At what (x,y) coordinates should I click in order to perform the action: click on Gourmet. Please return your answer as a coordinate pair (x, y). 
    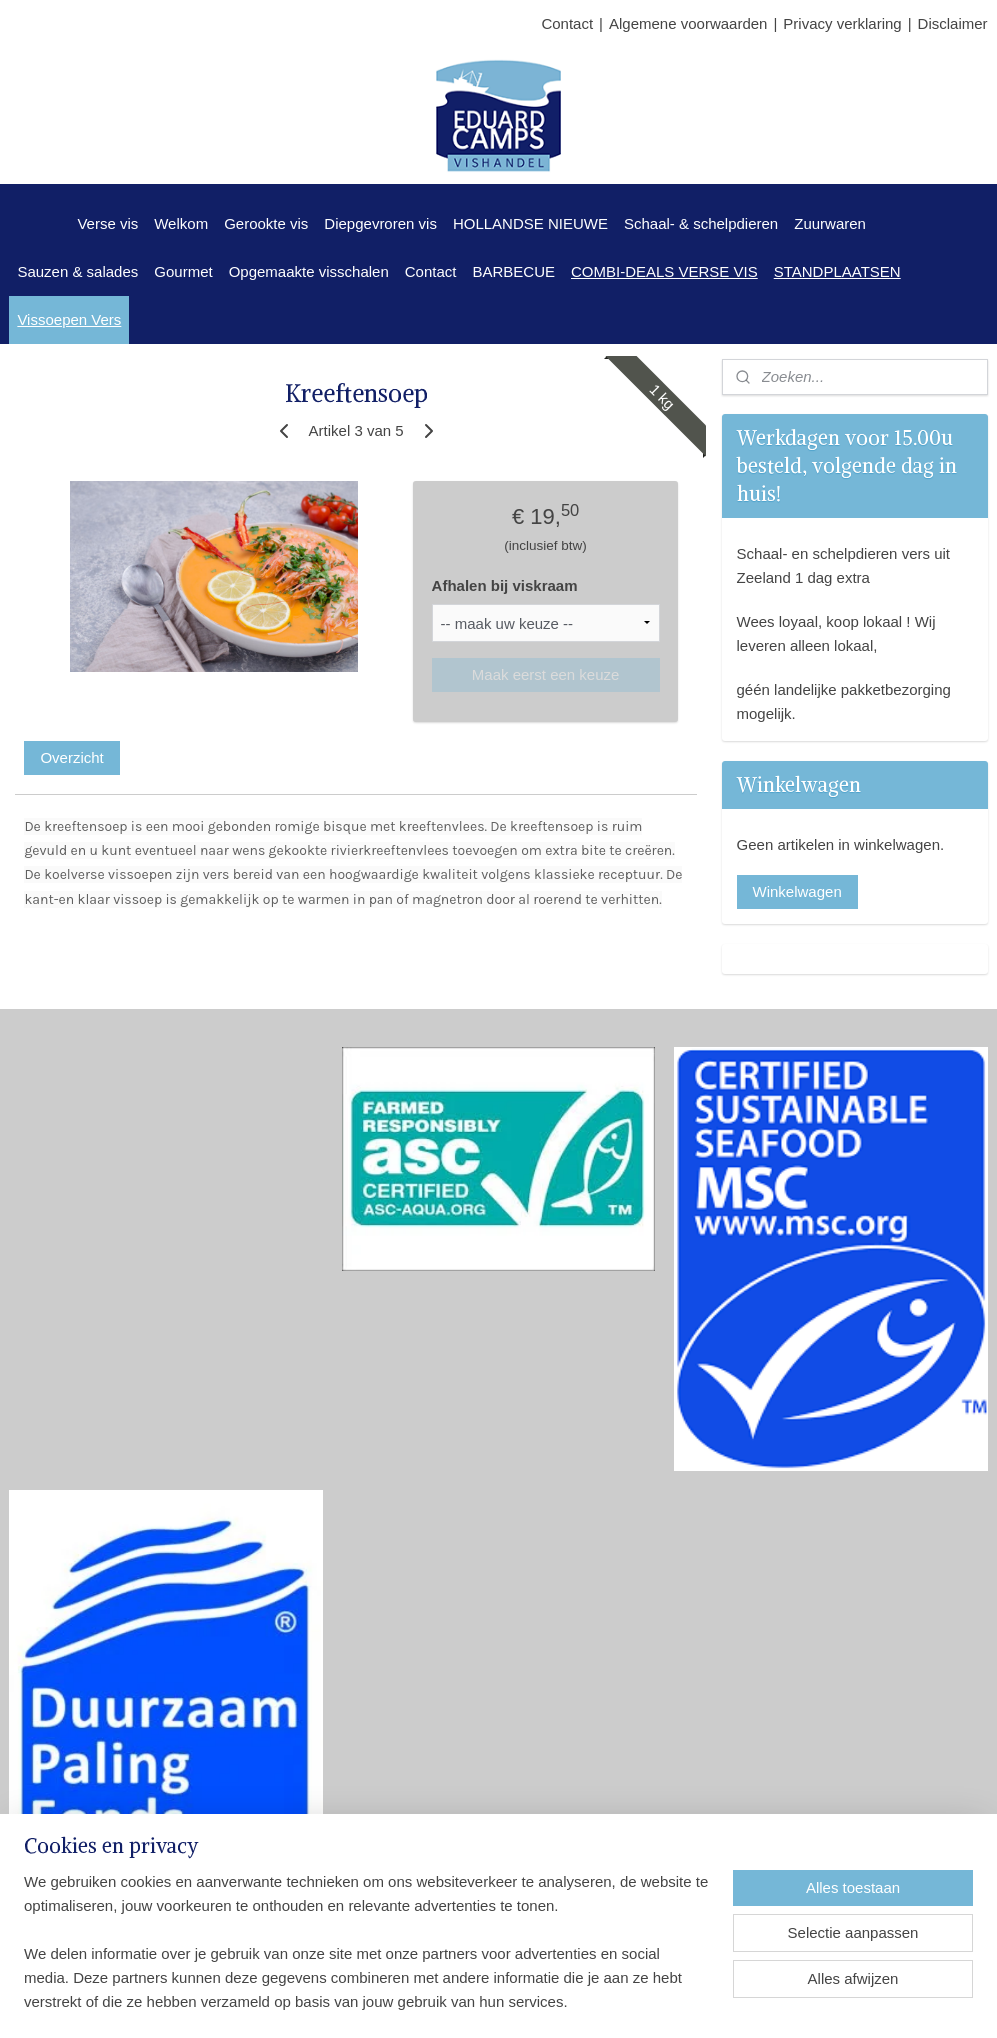
    Looking at the image, I should click on (183, 271).